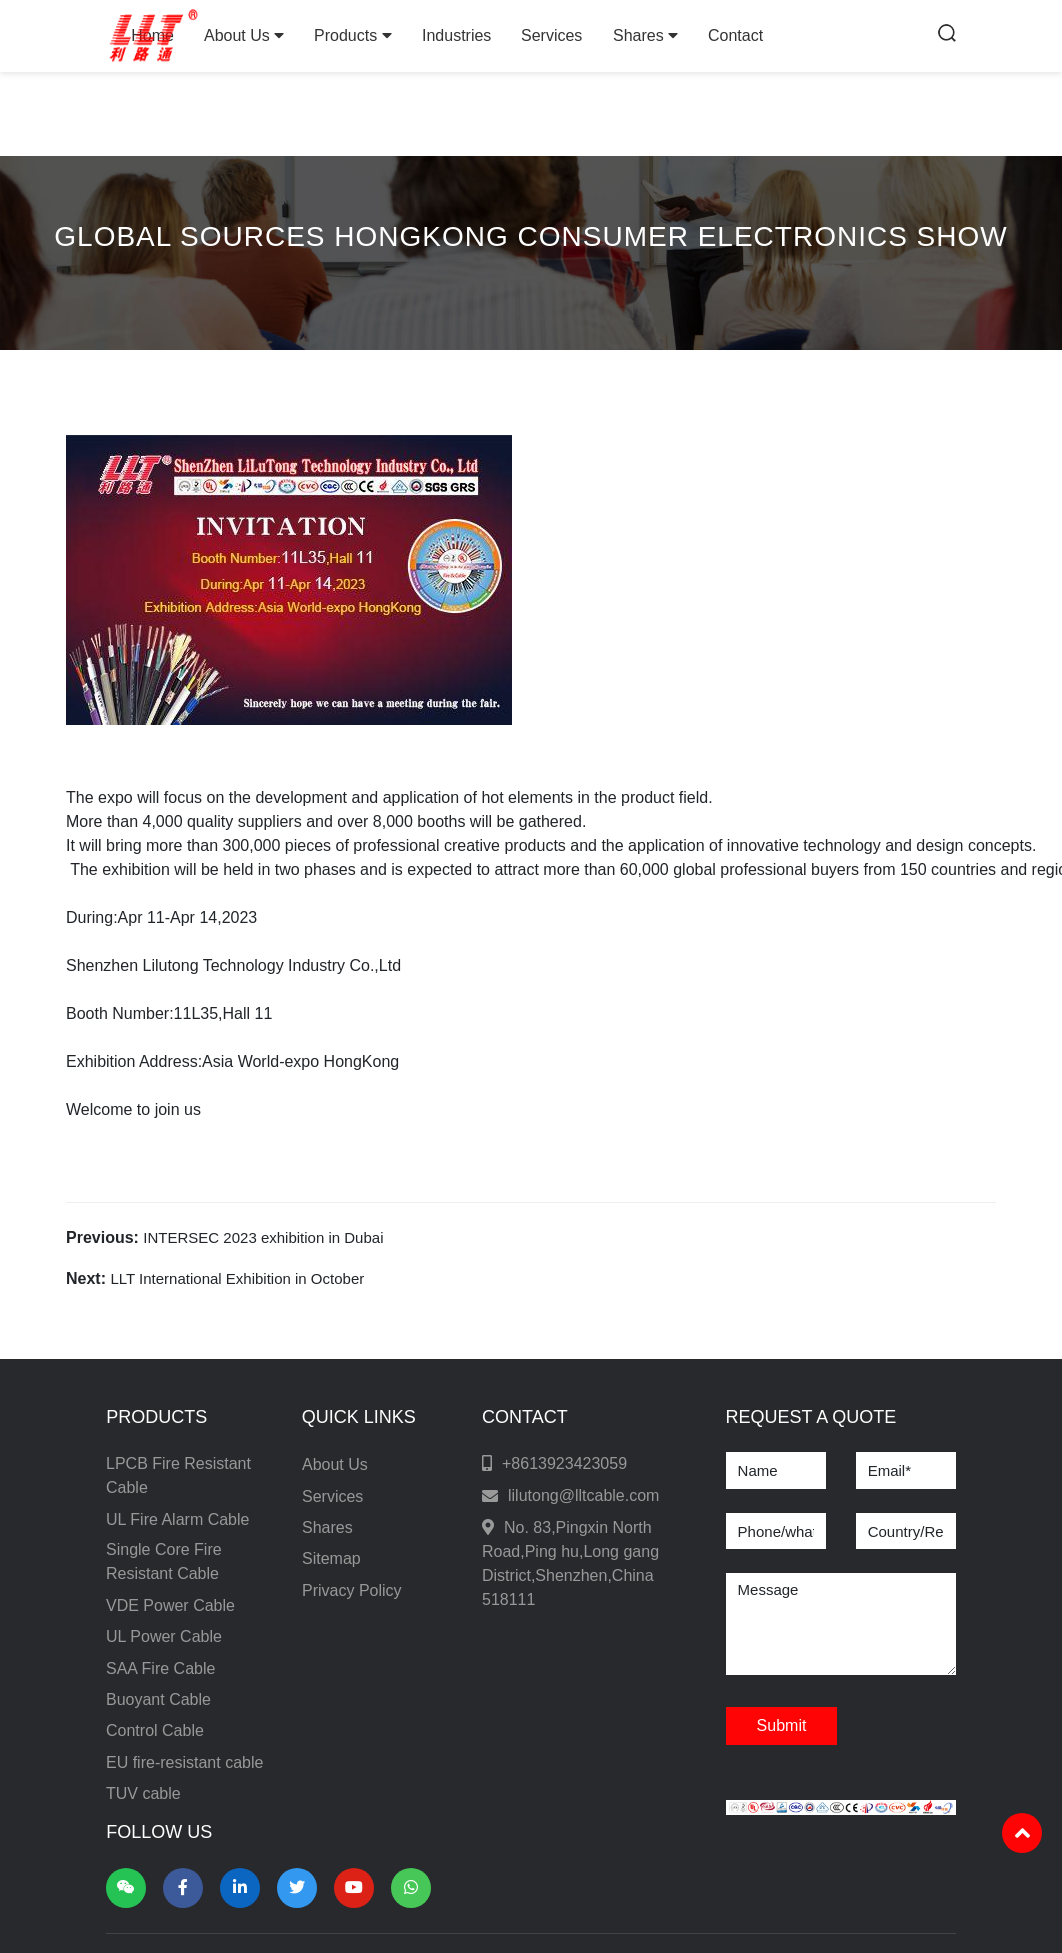  What do you see at coordinates (160, 1668) in the screenshot?
I see `SAA Fire Cable` at bounding box center [160, 1668].